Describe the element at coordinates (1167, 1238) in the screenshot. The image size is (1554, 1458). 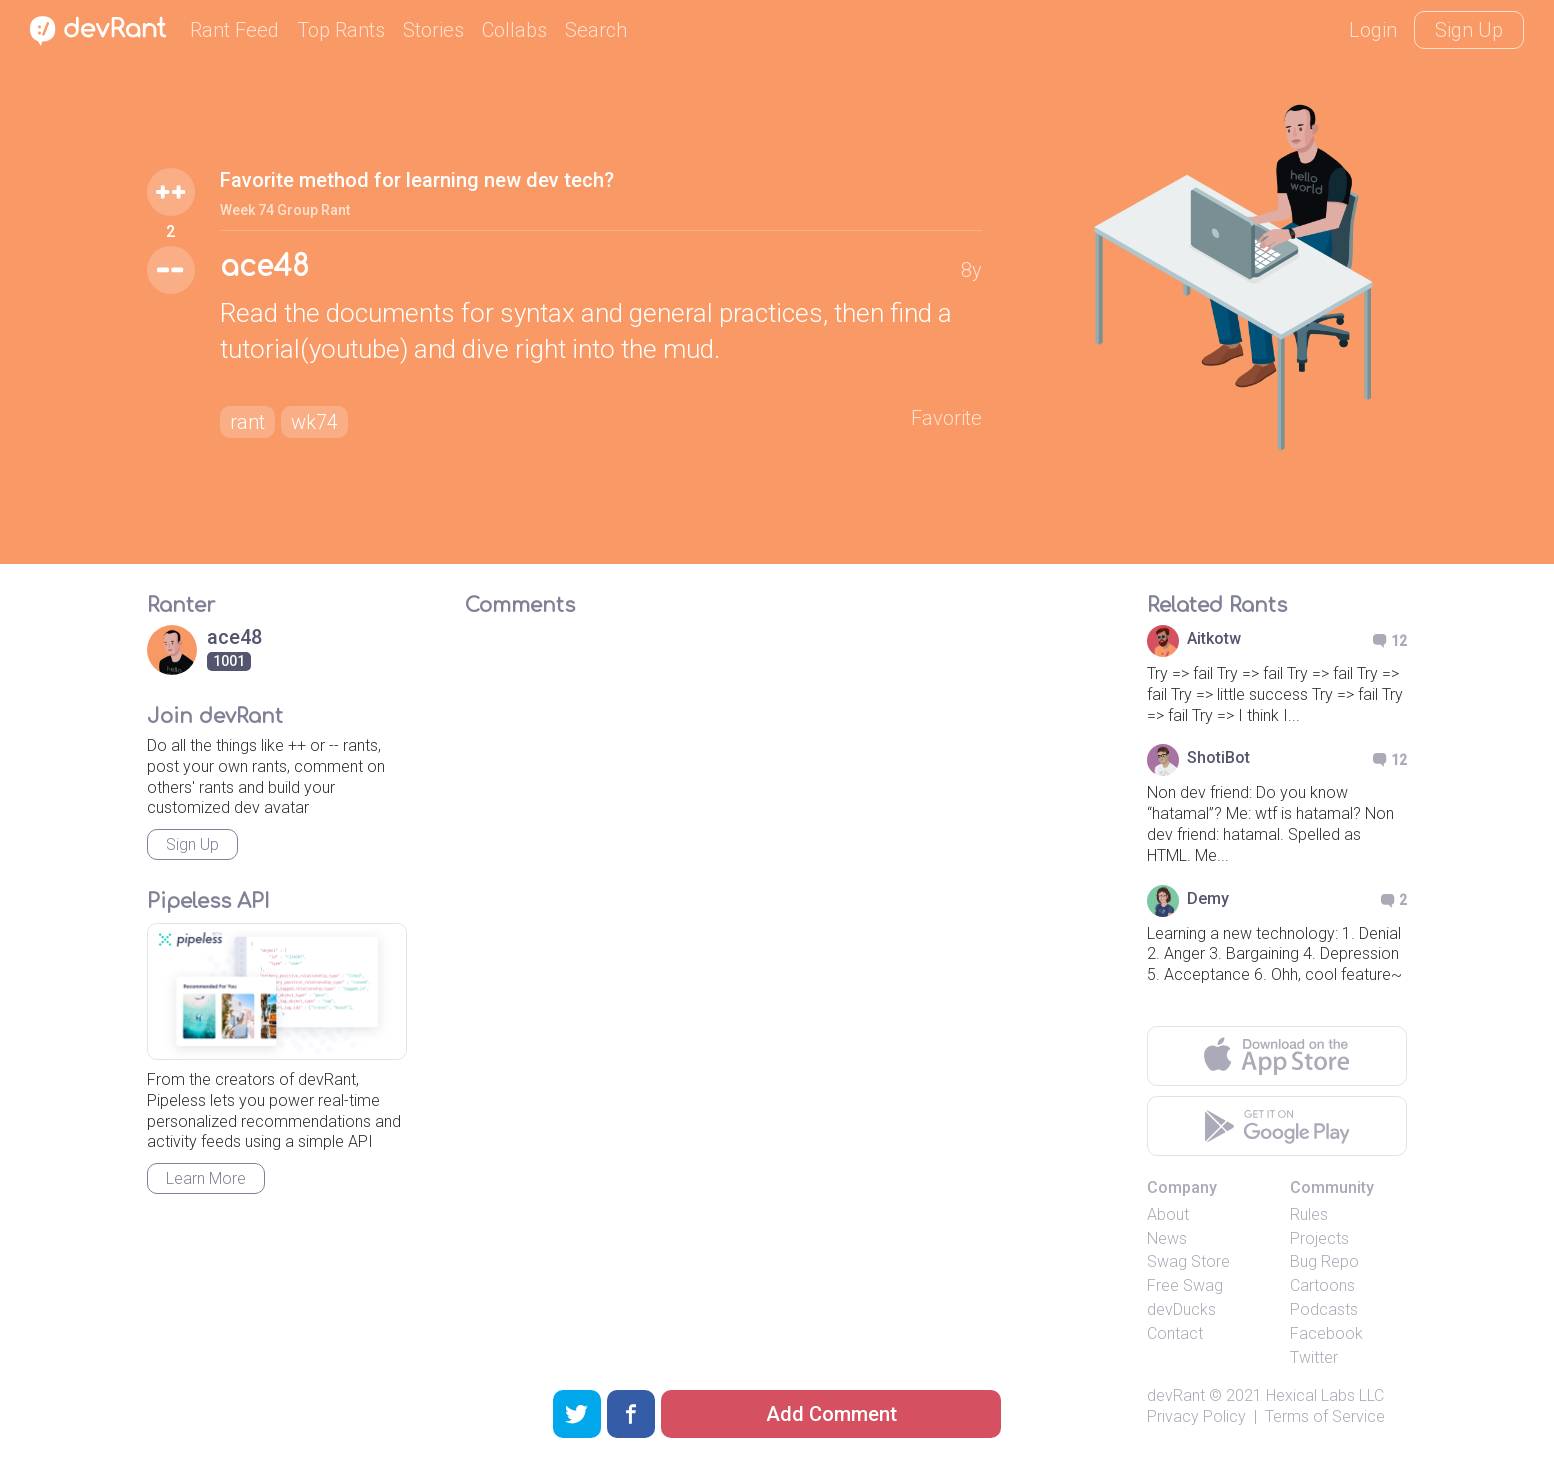
I see `News` at that location.